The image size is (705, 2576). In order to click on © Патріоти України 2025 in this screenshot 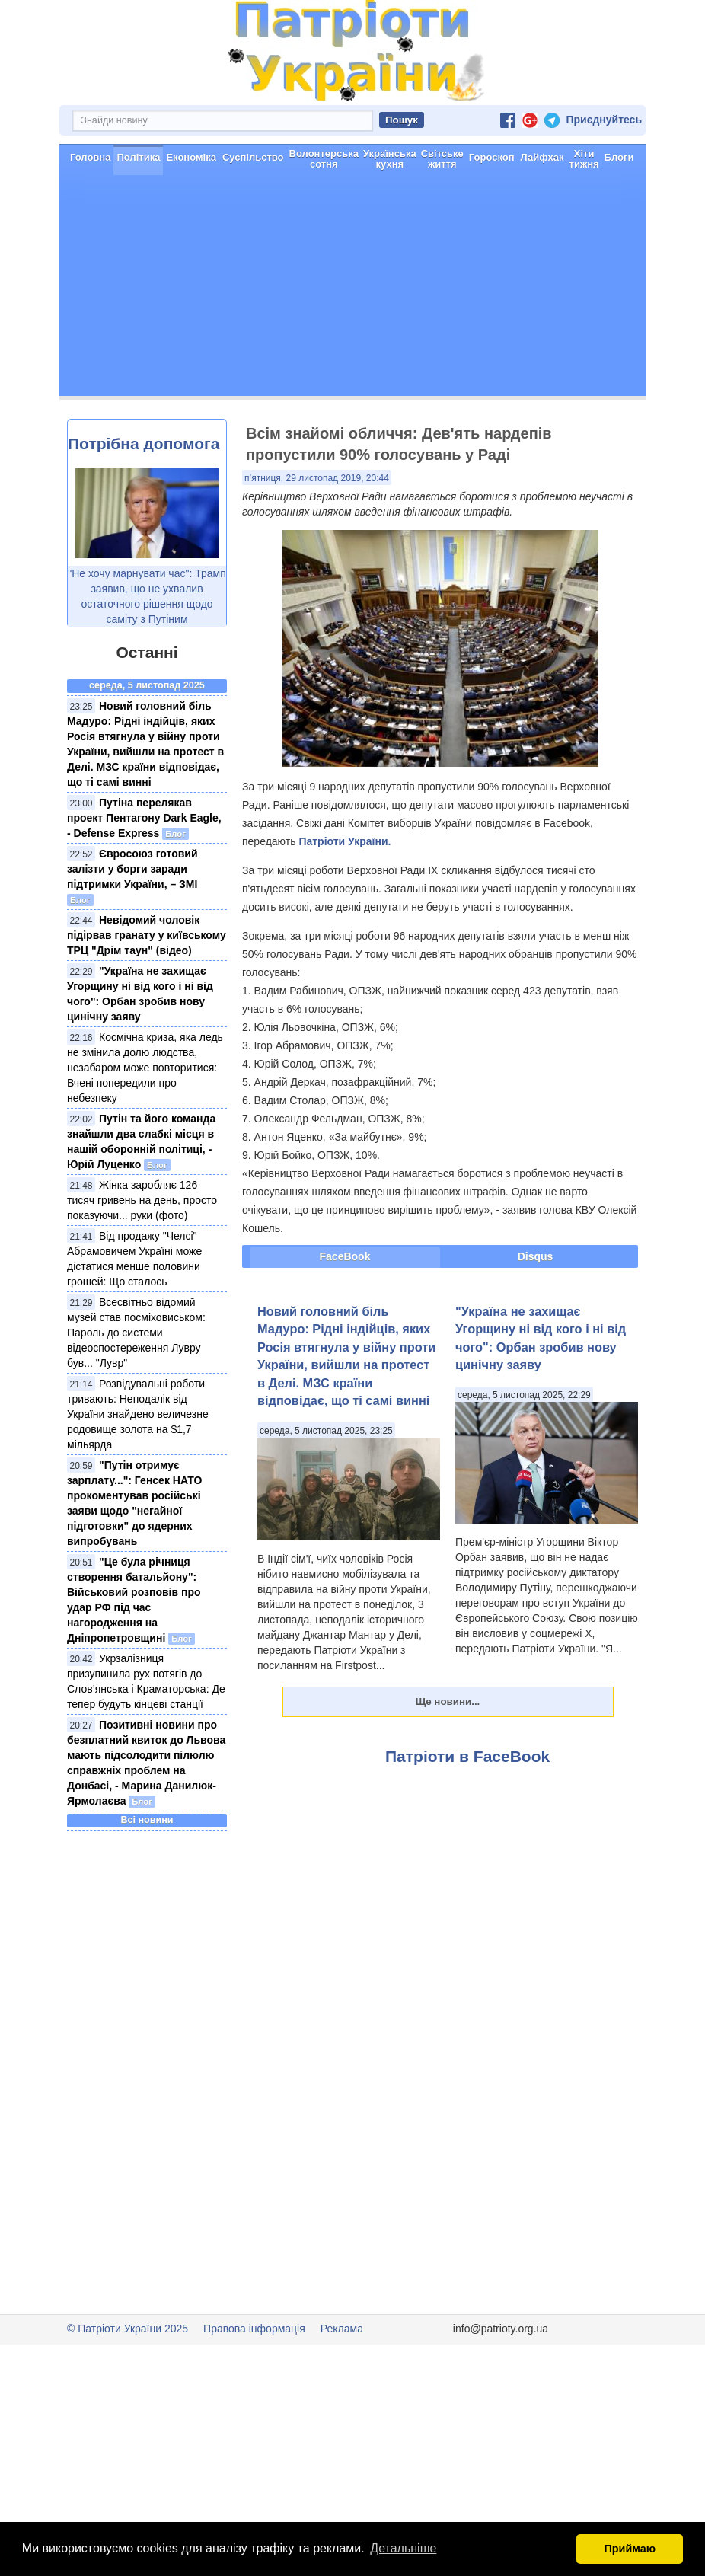, I will do `click(127, 2328)`.